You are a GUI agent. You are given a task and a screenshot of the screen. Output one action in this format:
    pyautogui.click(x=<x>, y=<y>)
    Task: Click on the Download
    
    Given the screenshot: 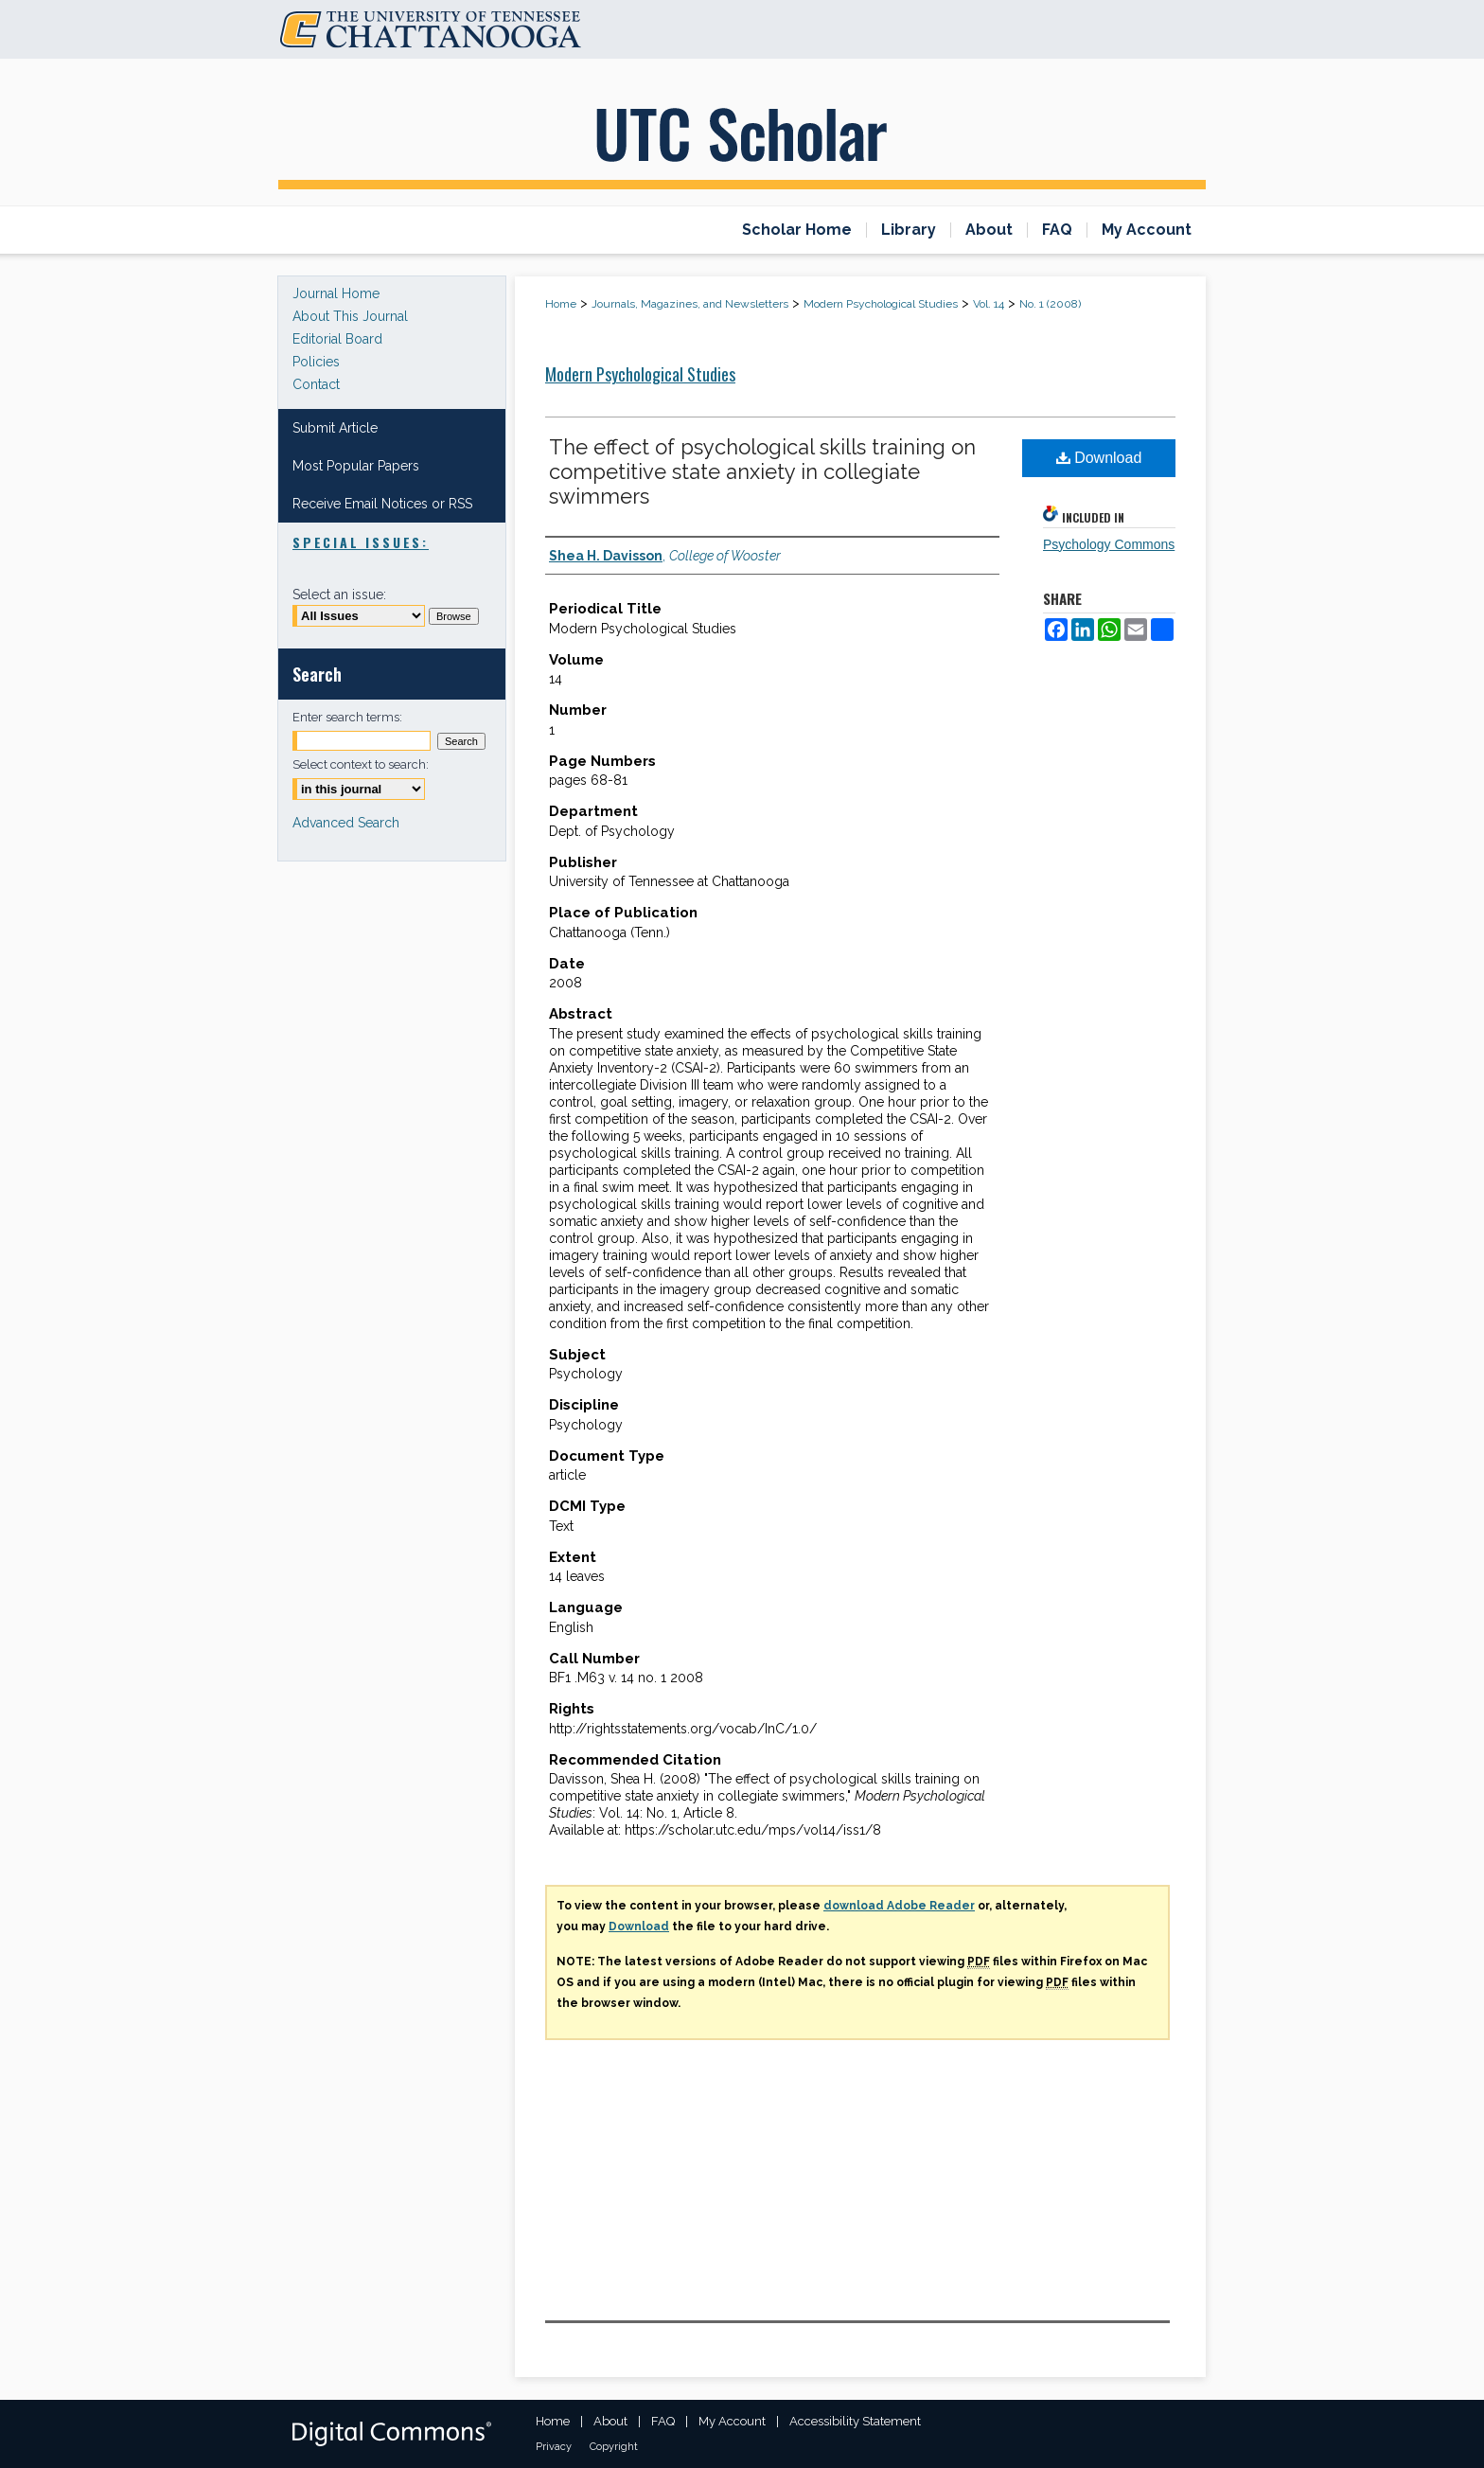 What is the action you would take?
    pyautogui.click(x=1099, y=458)
    